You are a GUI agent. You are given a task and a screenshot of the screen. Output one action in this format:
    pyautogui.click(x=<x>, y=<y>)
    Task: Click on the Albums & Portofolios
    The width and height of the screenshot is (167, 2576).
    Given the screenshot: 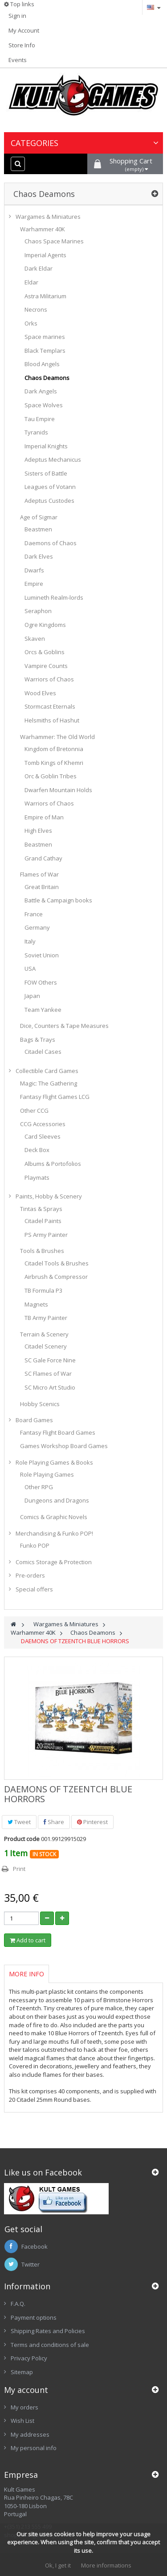 What is the action you would take?
    pyautogui.click(x=52, y=1164)
    